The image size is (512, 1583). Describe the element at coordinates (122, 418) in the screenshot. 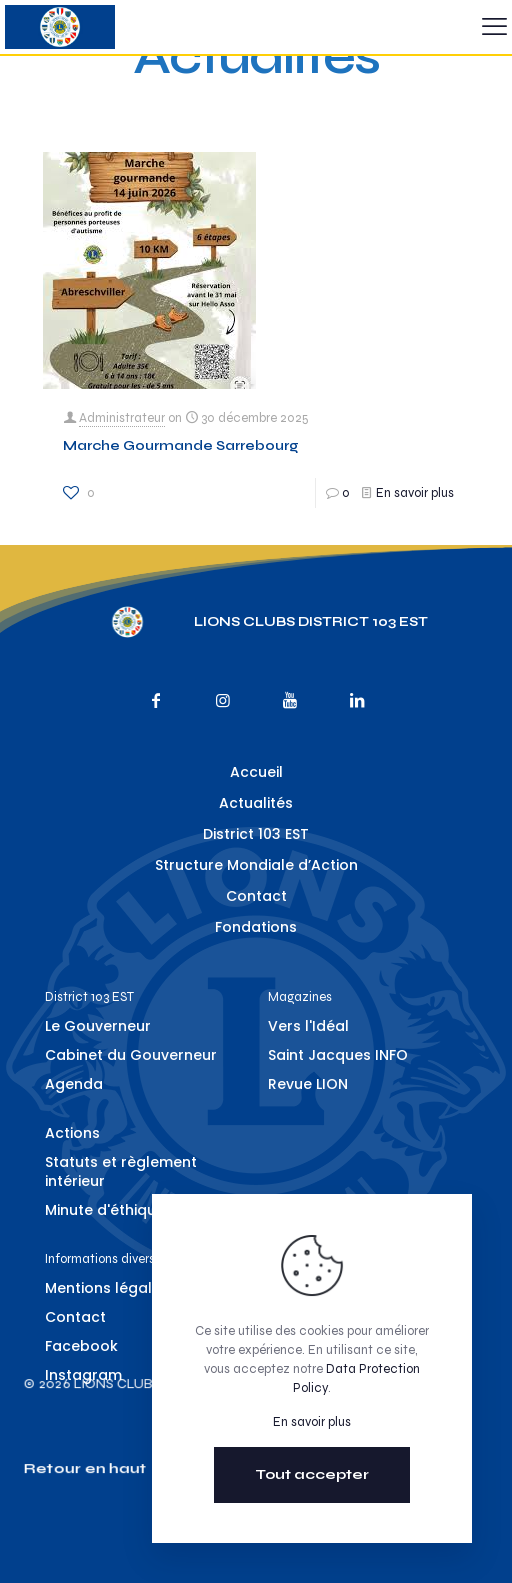

I see `Administrateur` at that location.